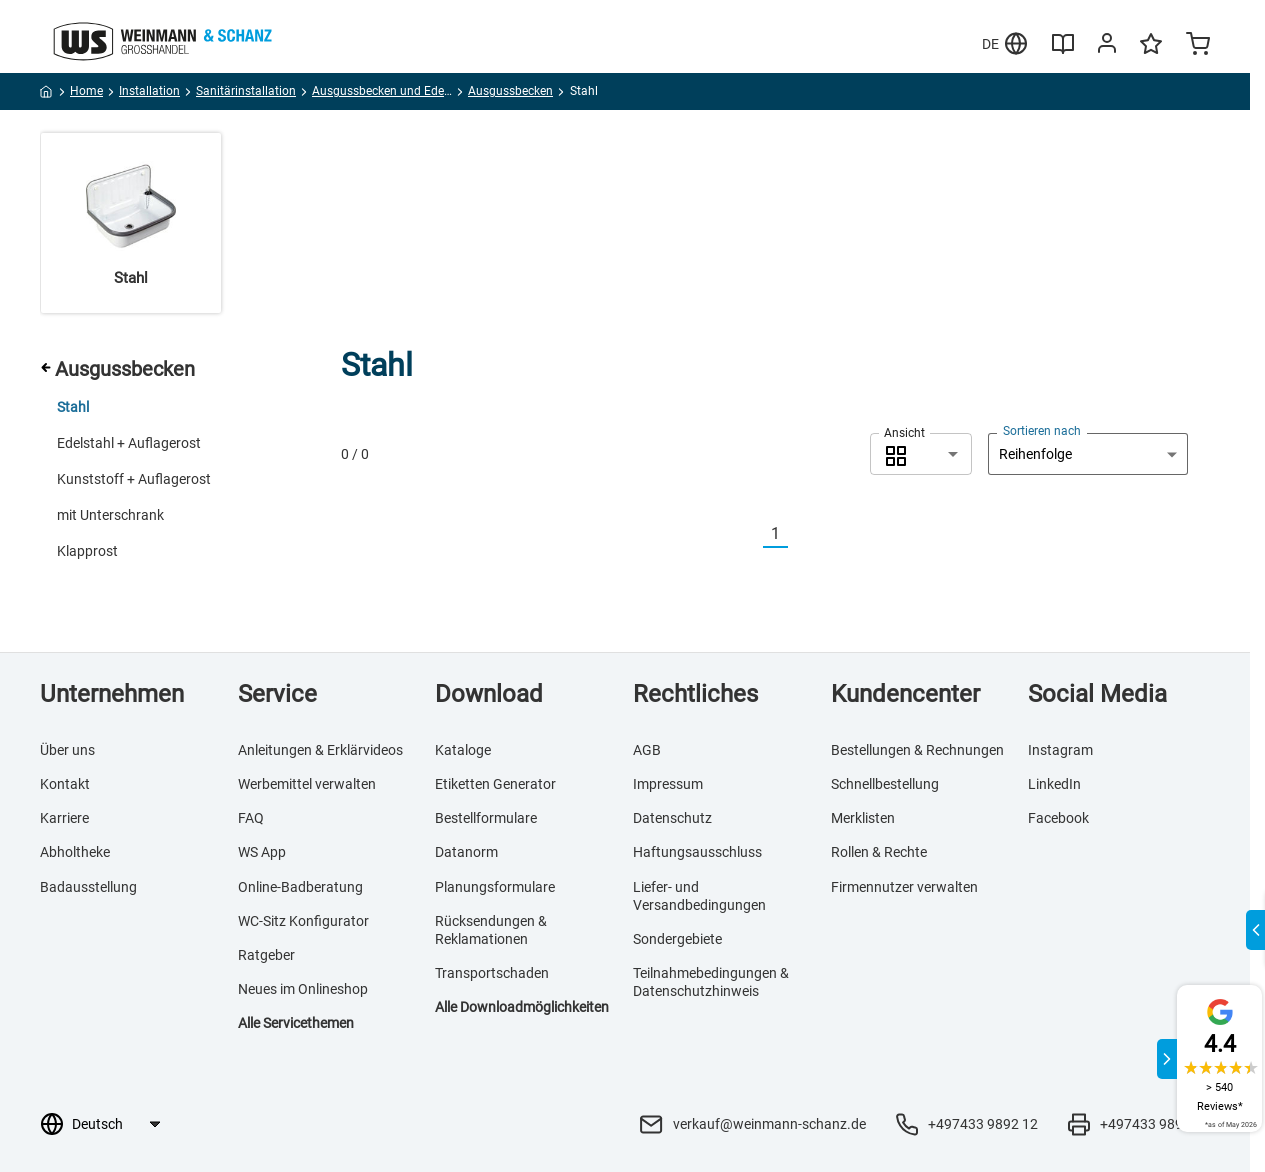 This screenshot has height=1172, width=1265. What do you see at coordinates (1042, 431) in the screenshot?
I see `Sortieren nach` at bounding box center [1042, 431].